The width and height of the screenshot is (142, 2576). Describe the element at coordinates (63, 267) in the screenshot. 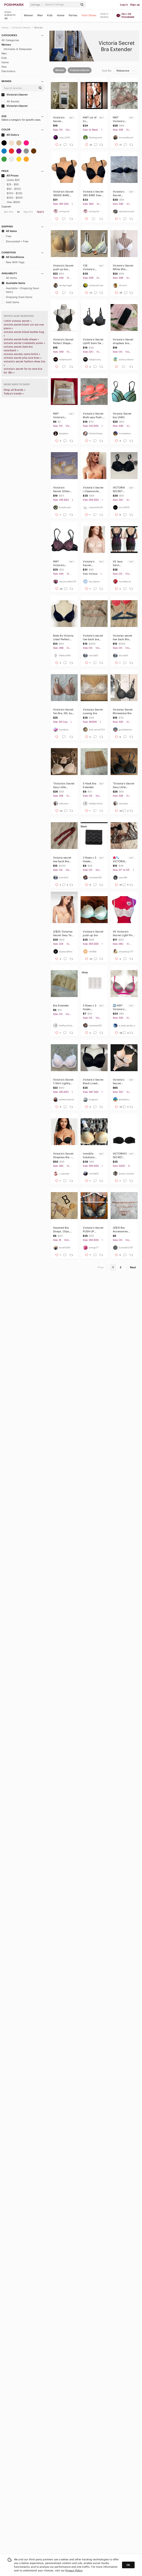

I see `Victoria’s Secret push up bra rhinestones nude beige size‎ 34D` at that location.